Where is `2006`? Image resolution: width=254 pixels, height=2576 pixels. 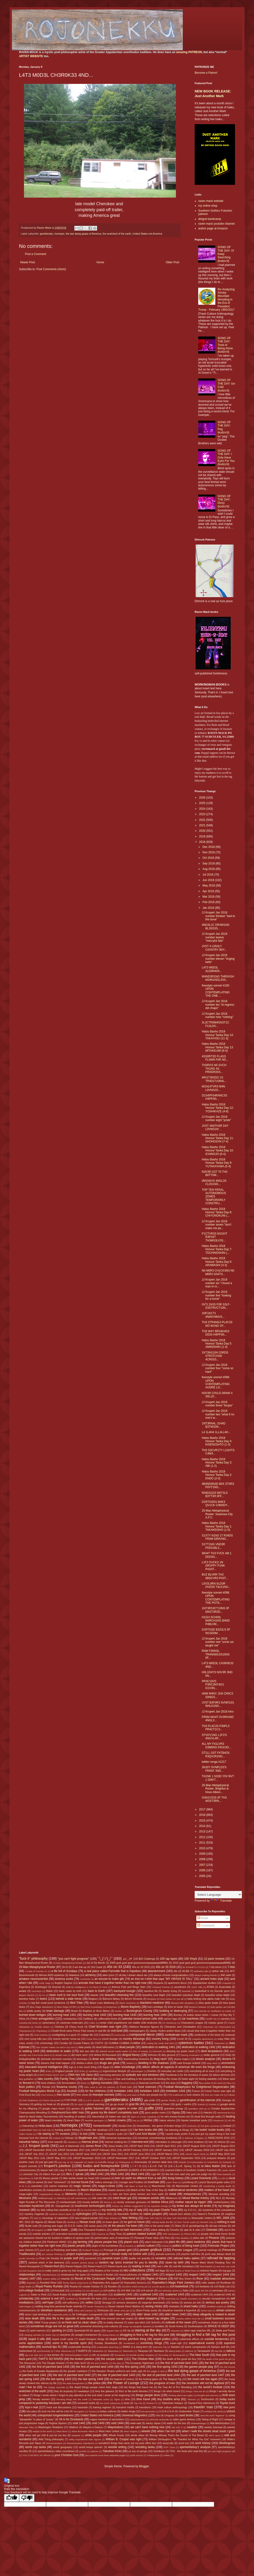 2006 is located at coordinates (202, 1870).